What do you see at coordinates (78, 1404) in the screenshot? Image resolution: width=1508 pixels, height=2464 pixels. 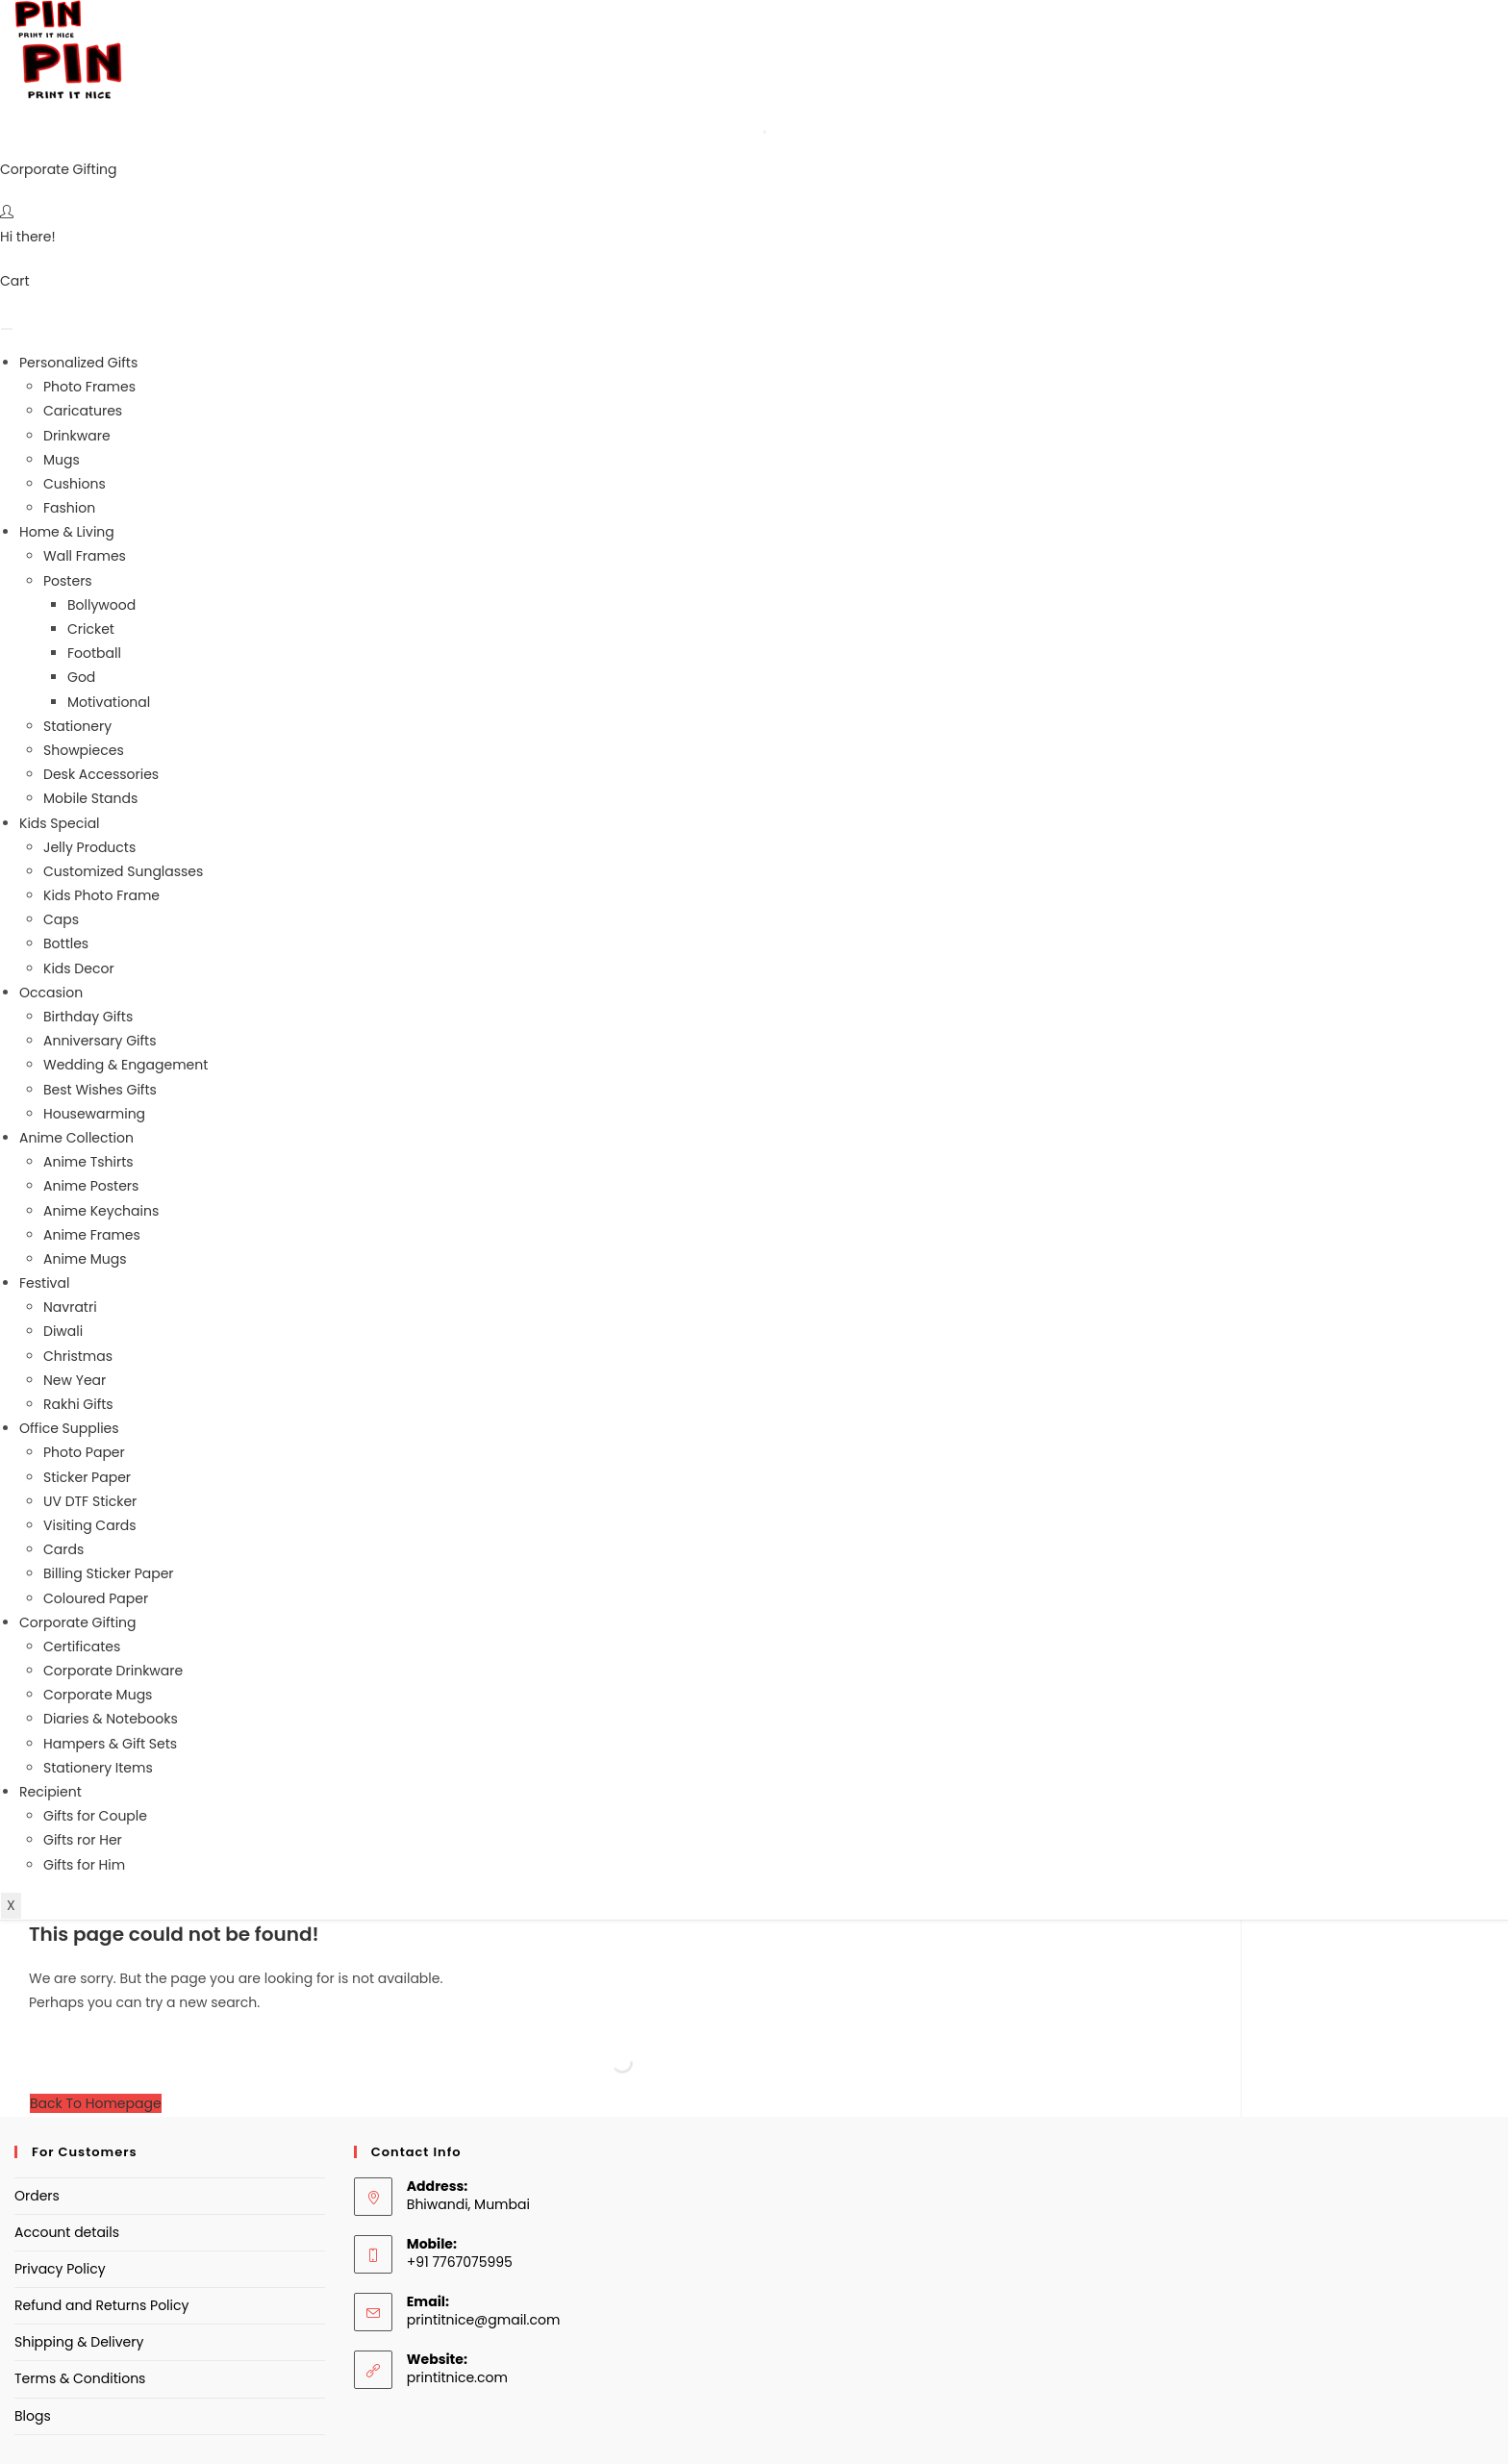 I see `Rakhi Gifts` at bounding box center [78, 1404].